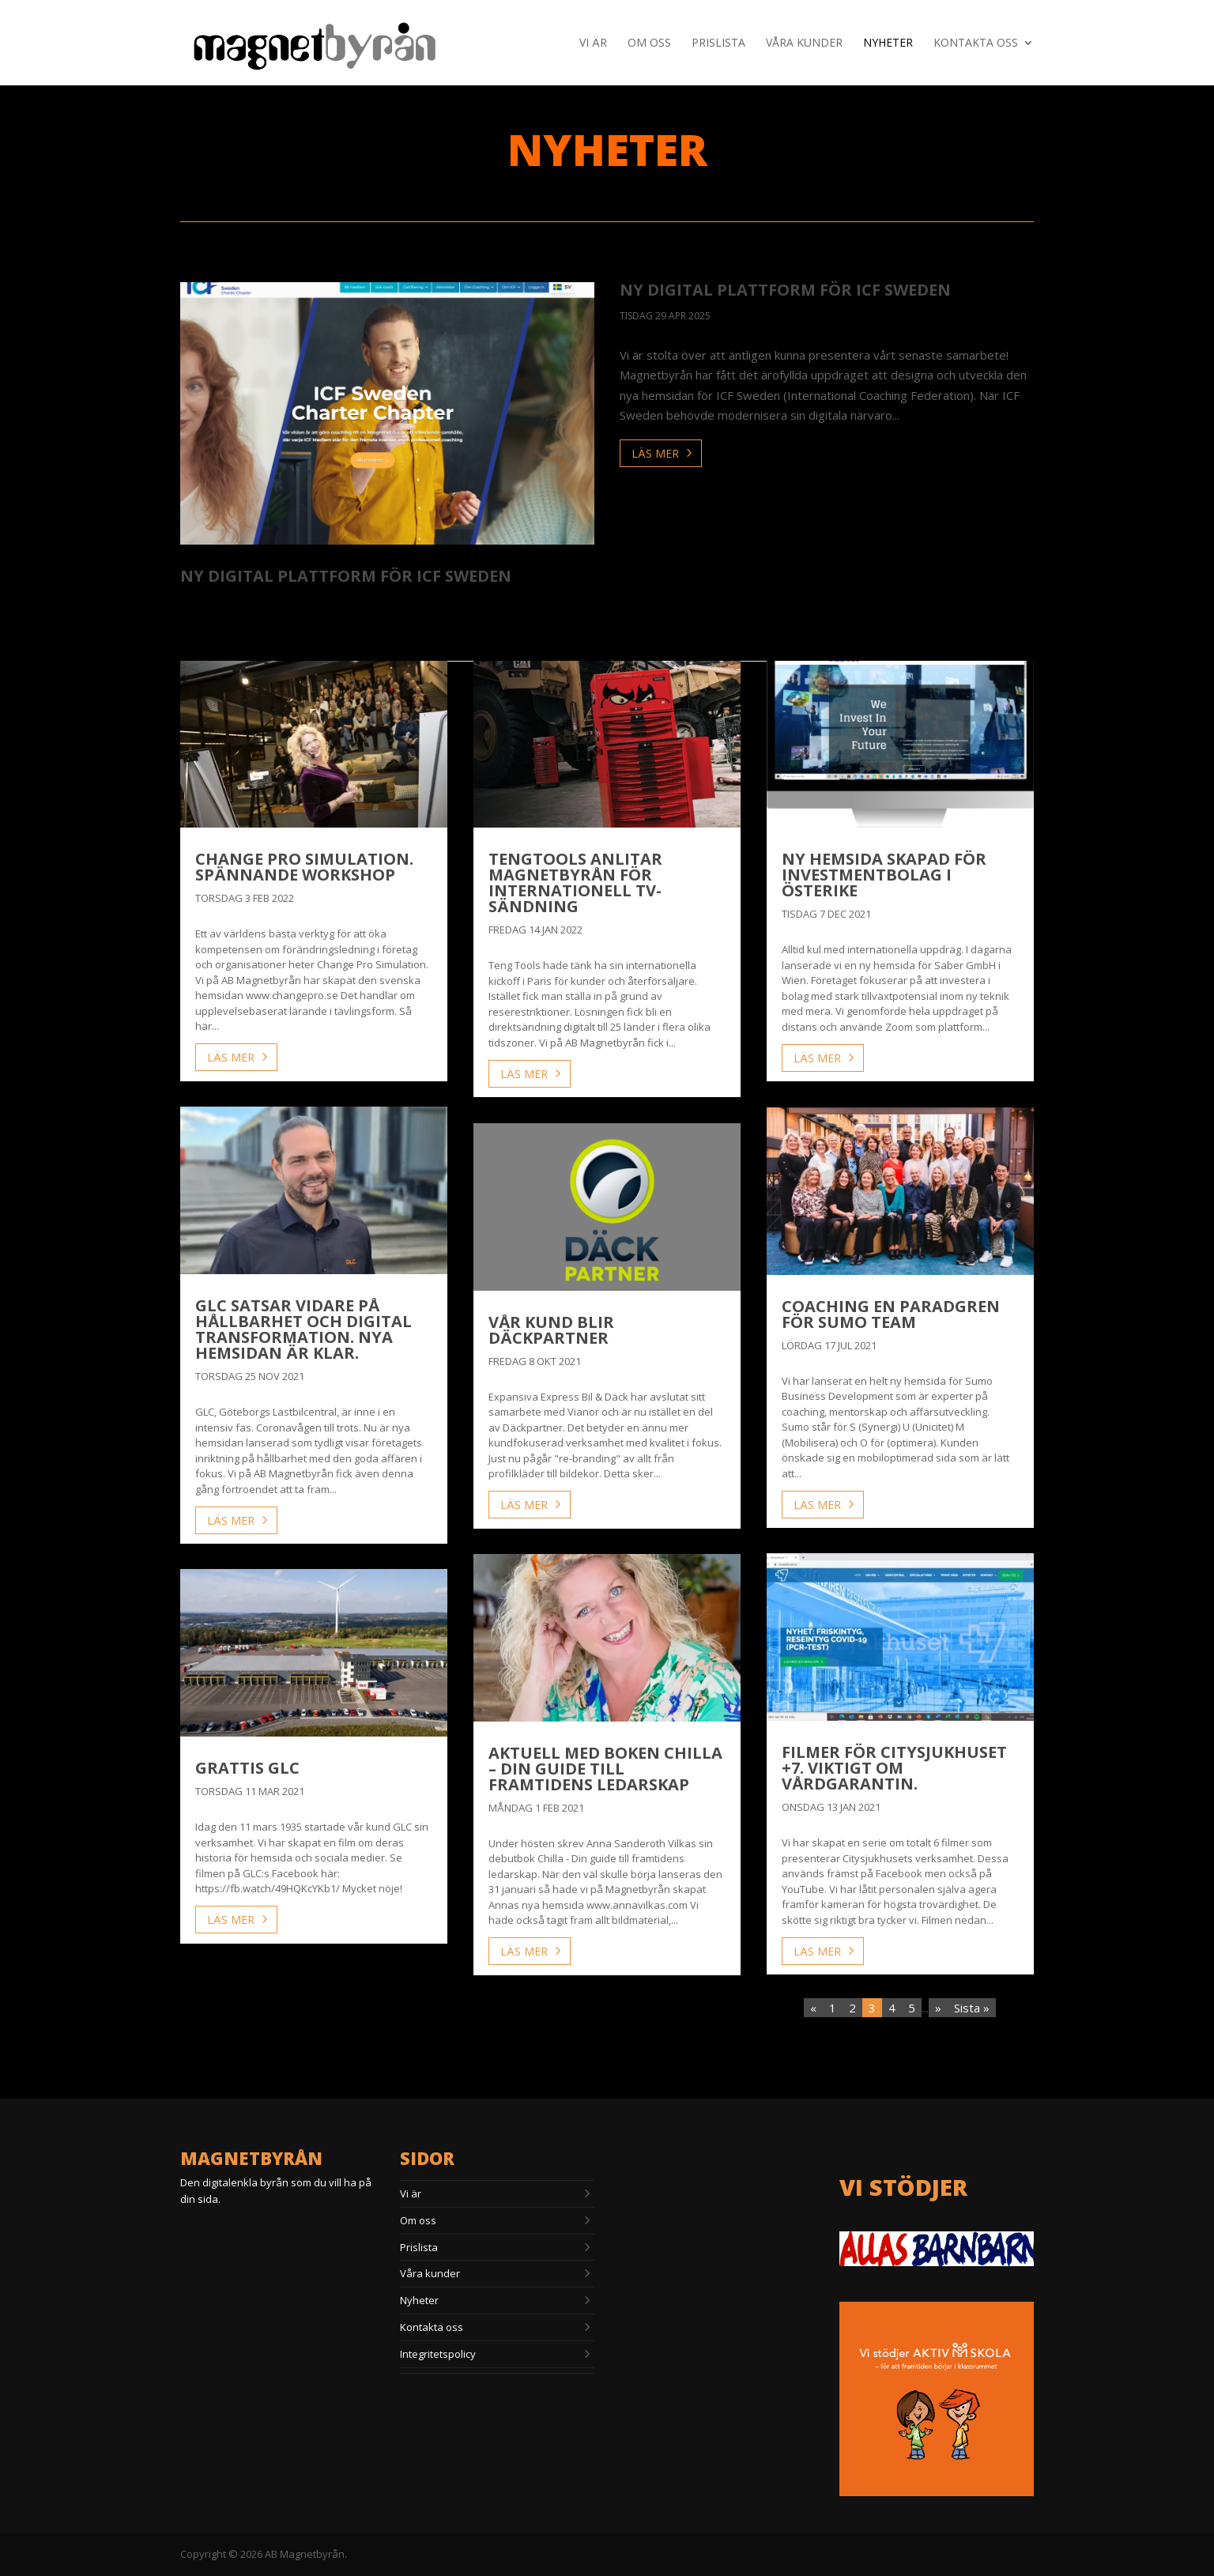  Describe the element at coordinates (888, 43) in the screenshot. I see `Nyheter` at that location.